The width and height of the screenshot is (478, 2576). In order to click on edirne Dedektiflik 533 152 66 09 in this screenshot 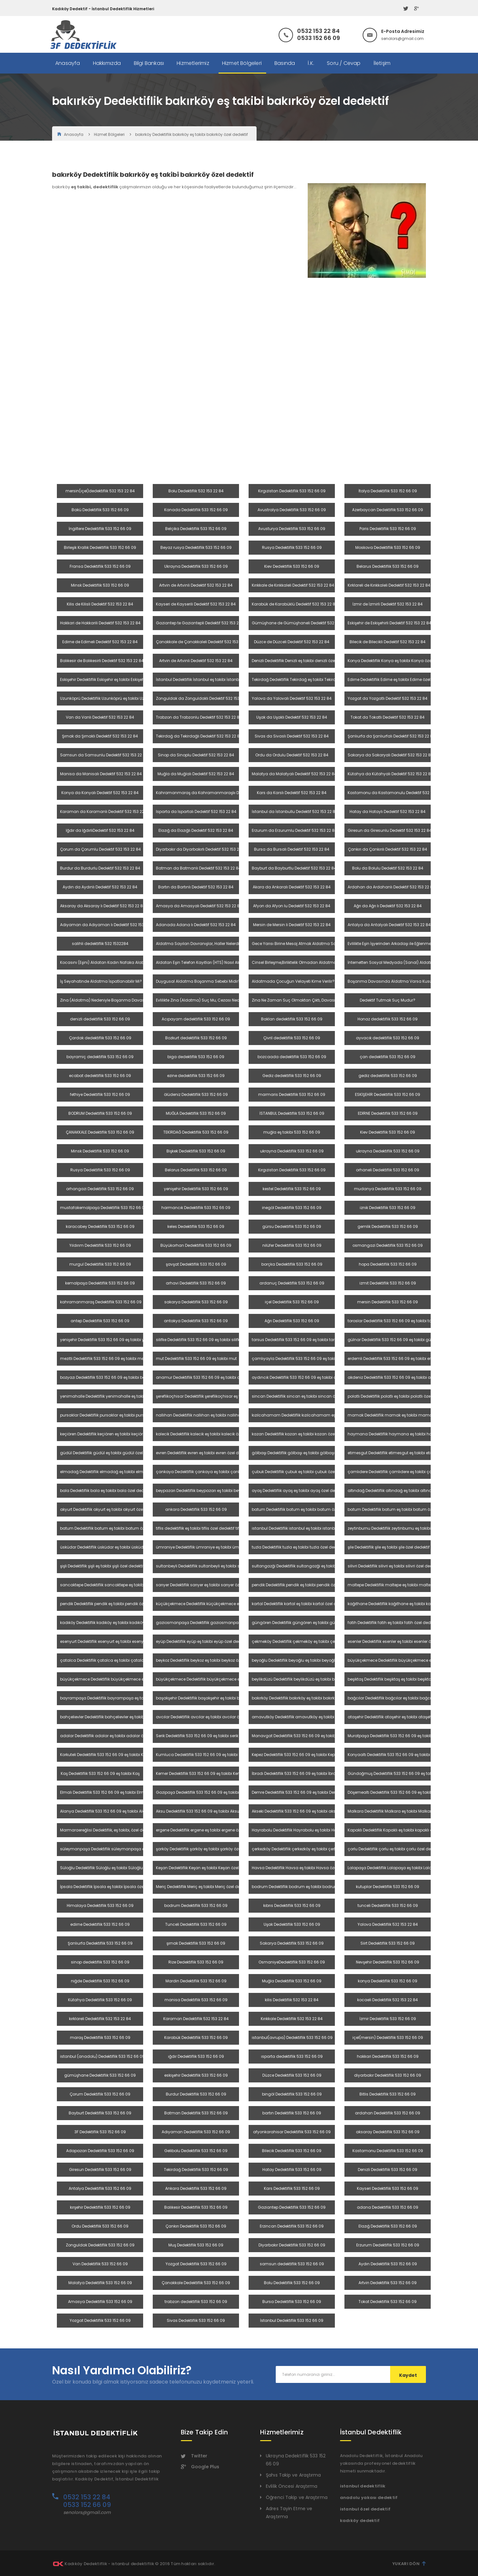, I will do `click(100, 1924)`.